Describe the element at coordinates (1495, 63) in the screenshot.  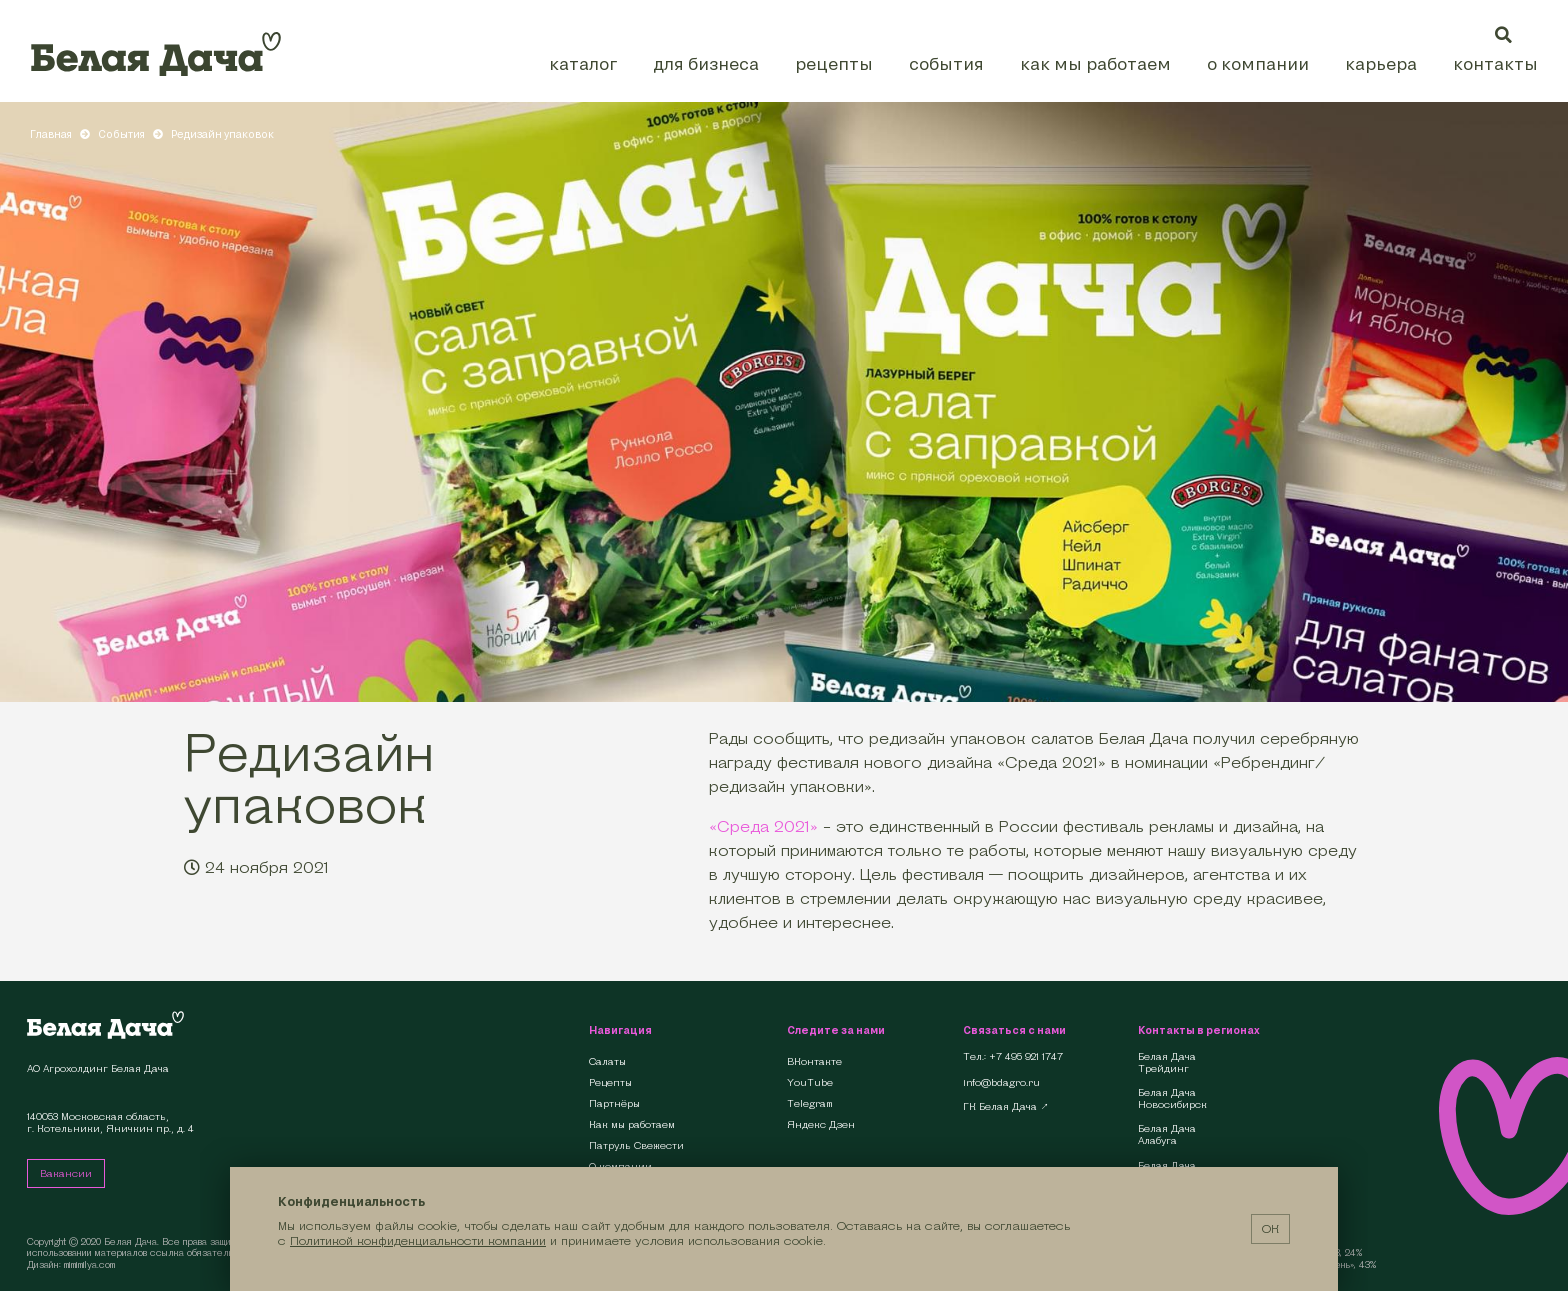
I see `Контакты` at that location.